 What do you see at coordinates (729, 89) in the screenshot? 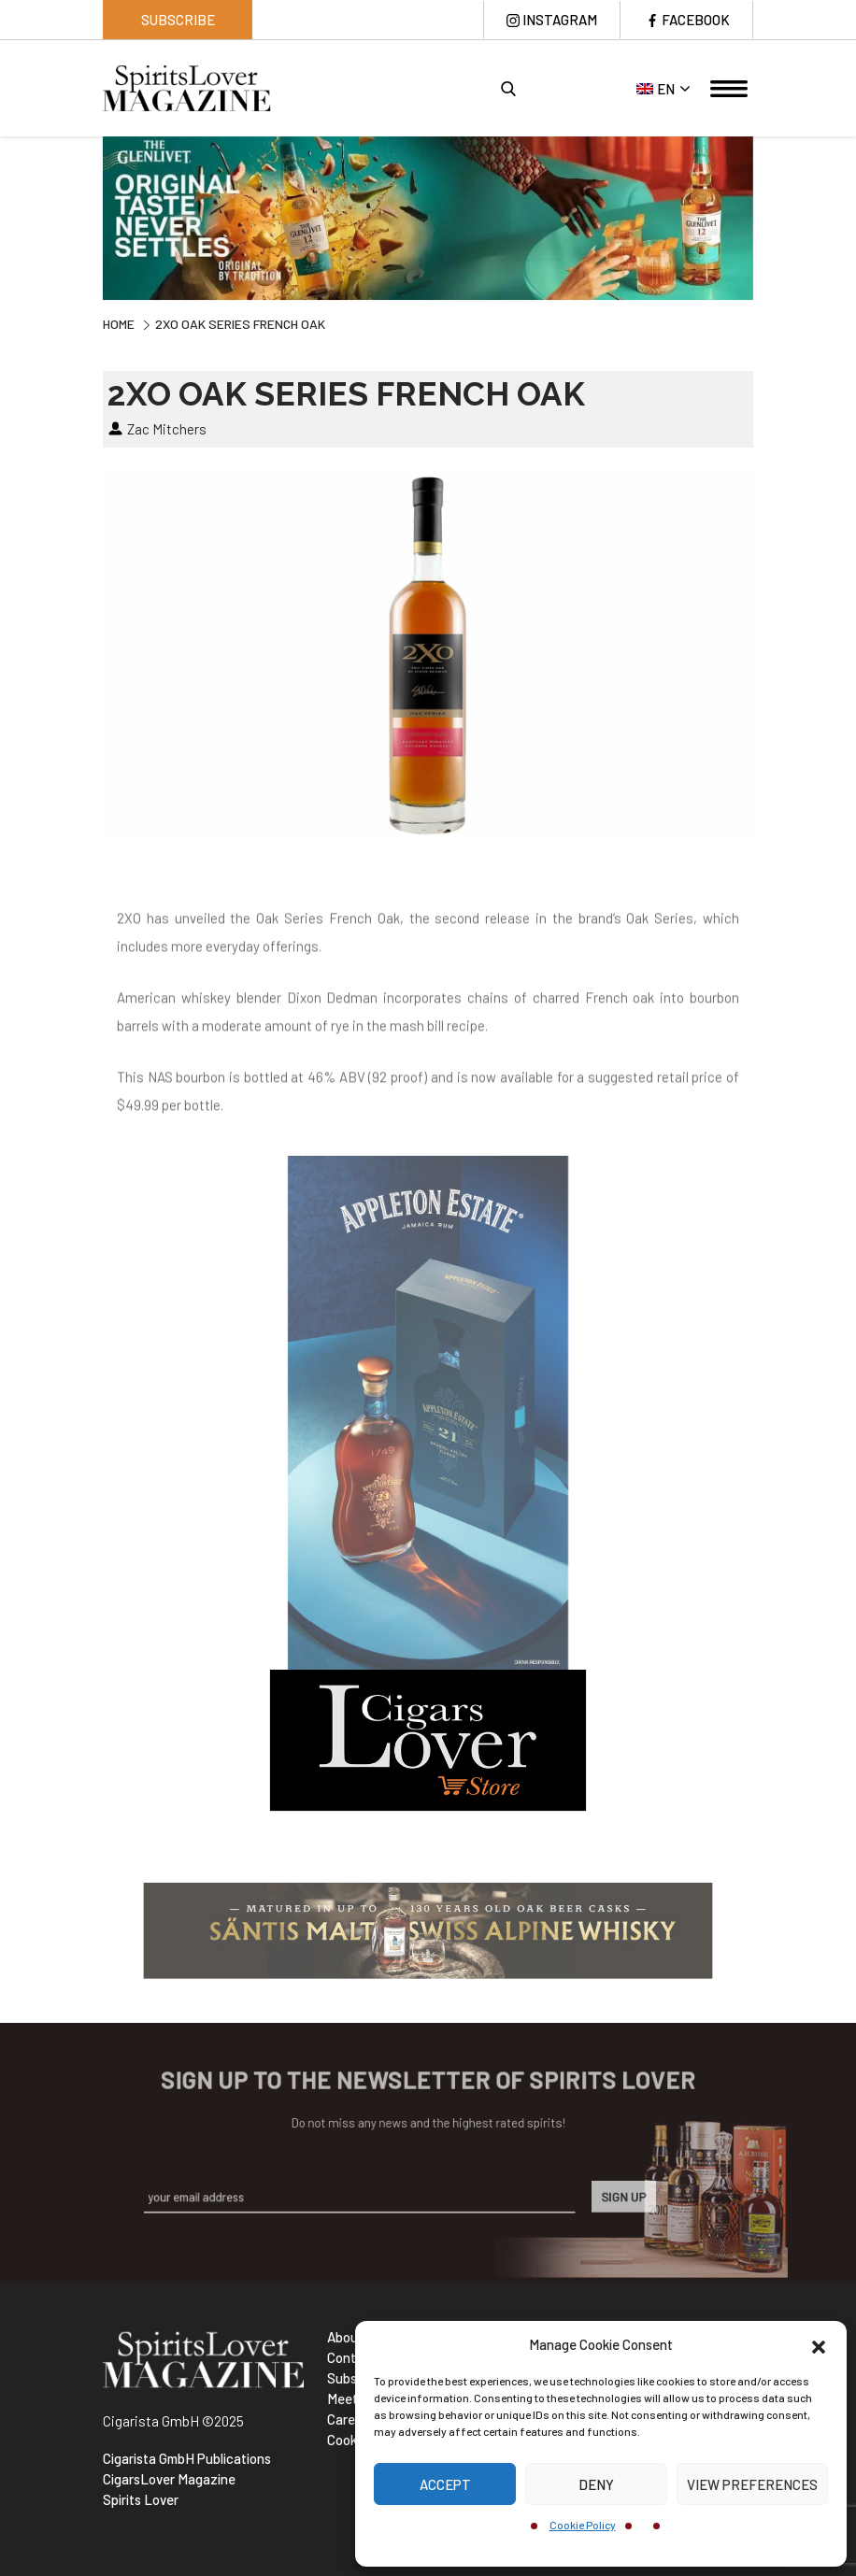
I see `[Toggle navigation]` at bounding box center [729, 89].